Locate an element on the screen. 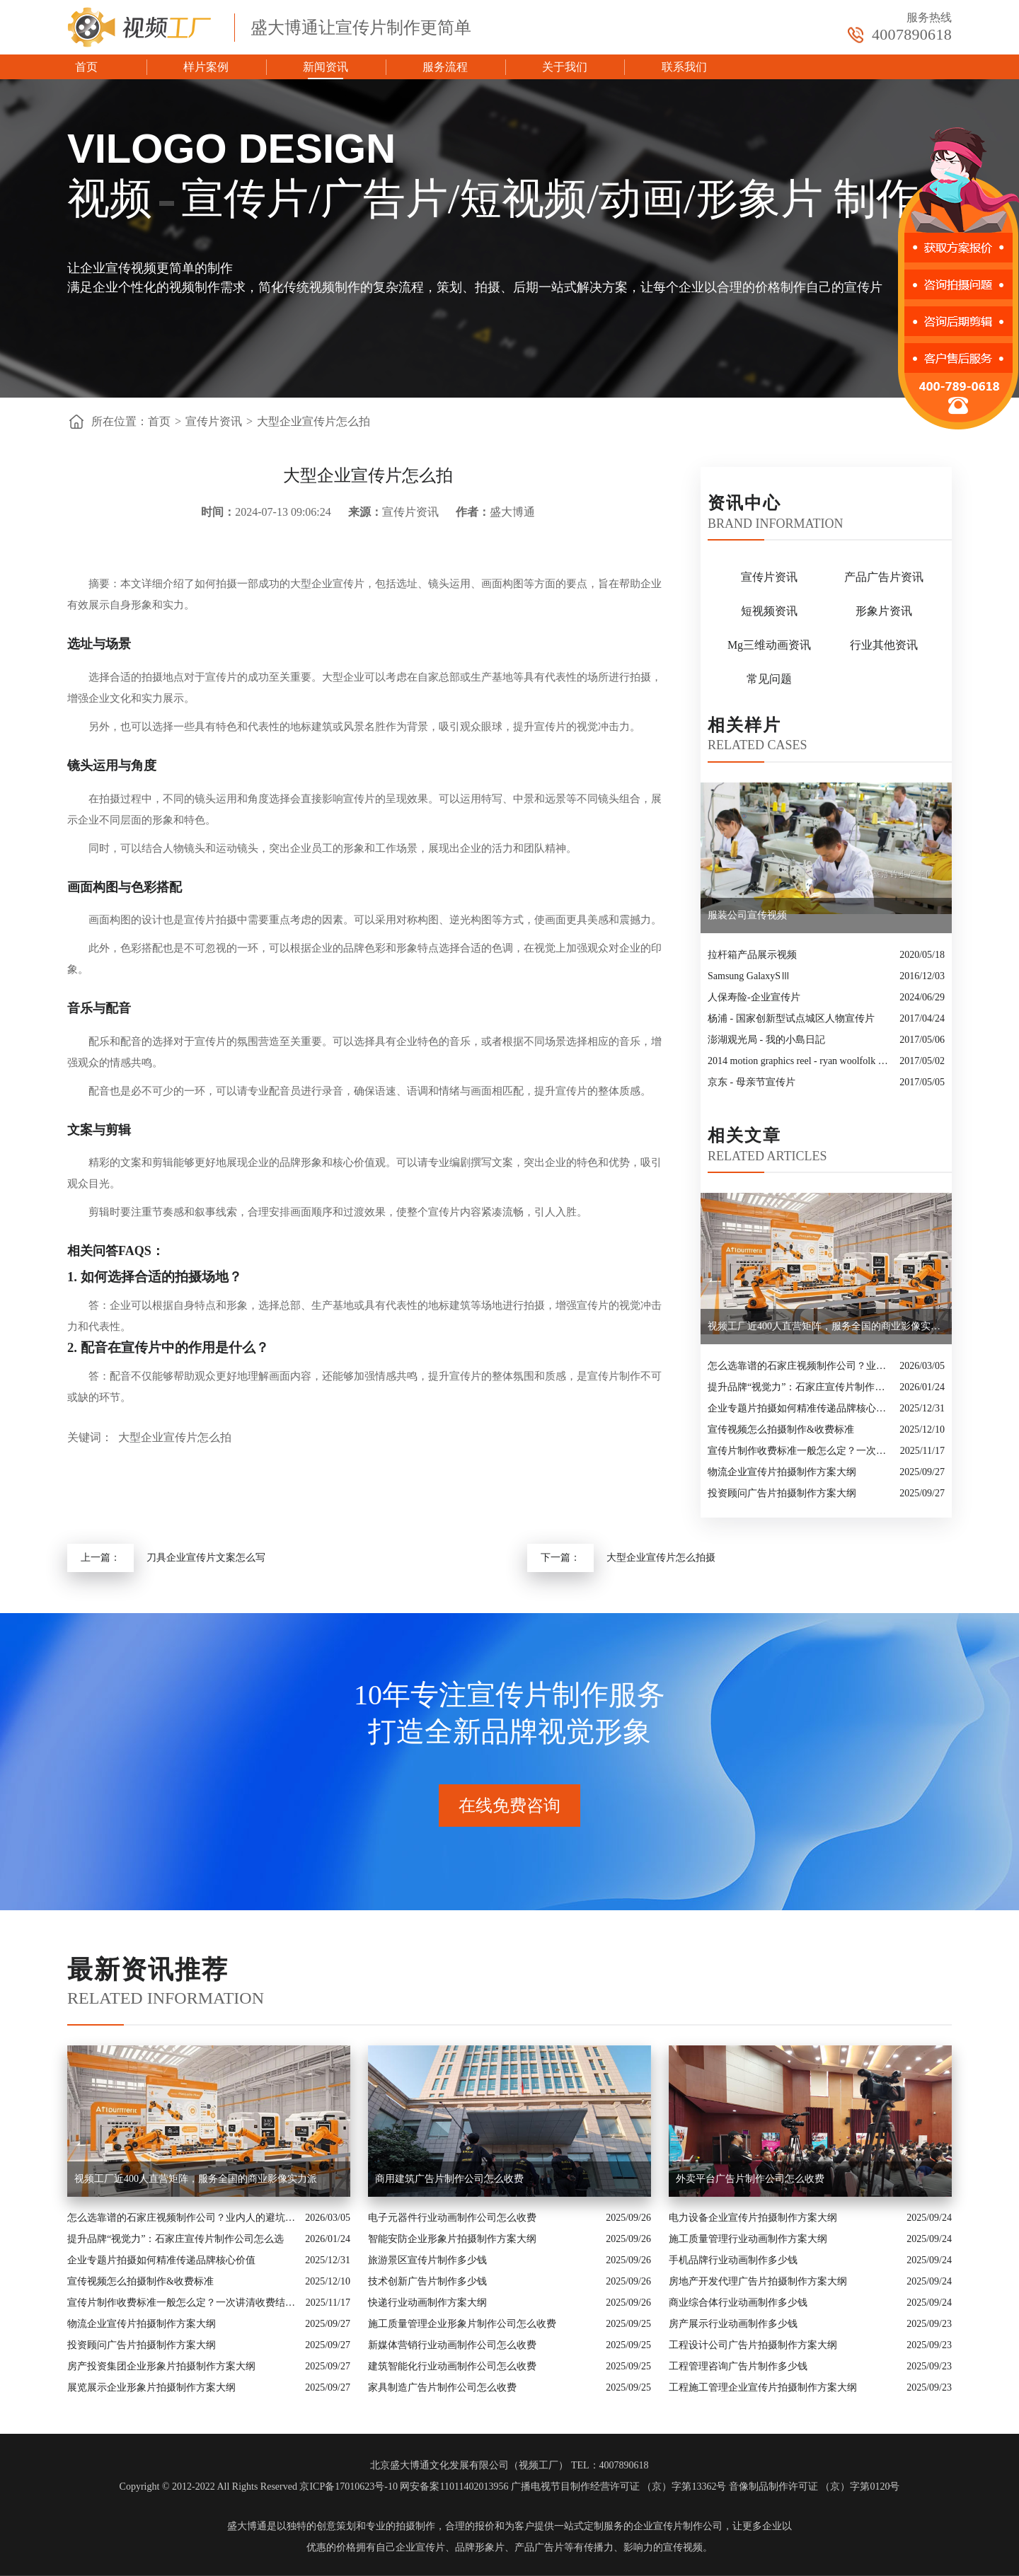 This screenshot has height=2576, width=1019. 盛大博通 is located at coordinates (247, 2526).